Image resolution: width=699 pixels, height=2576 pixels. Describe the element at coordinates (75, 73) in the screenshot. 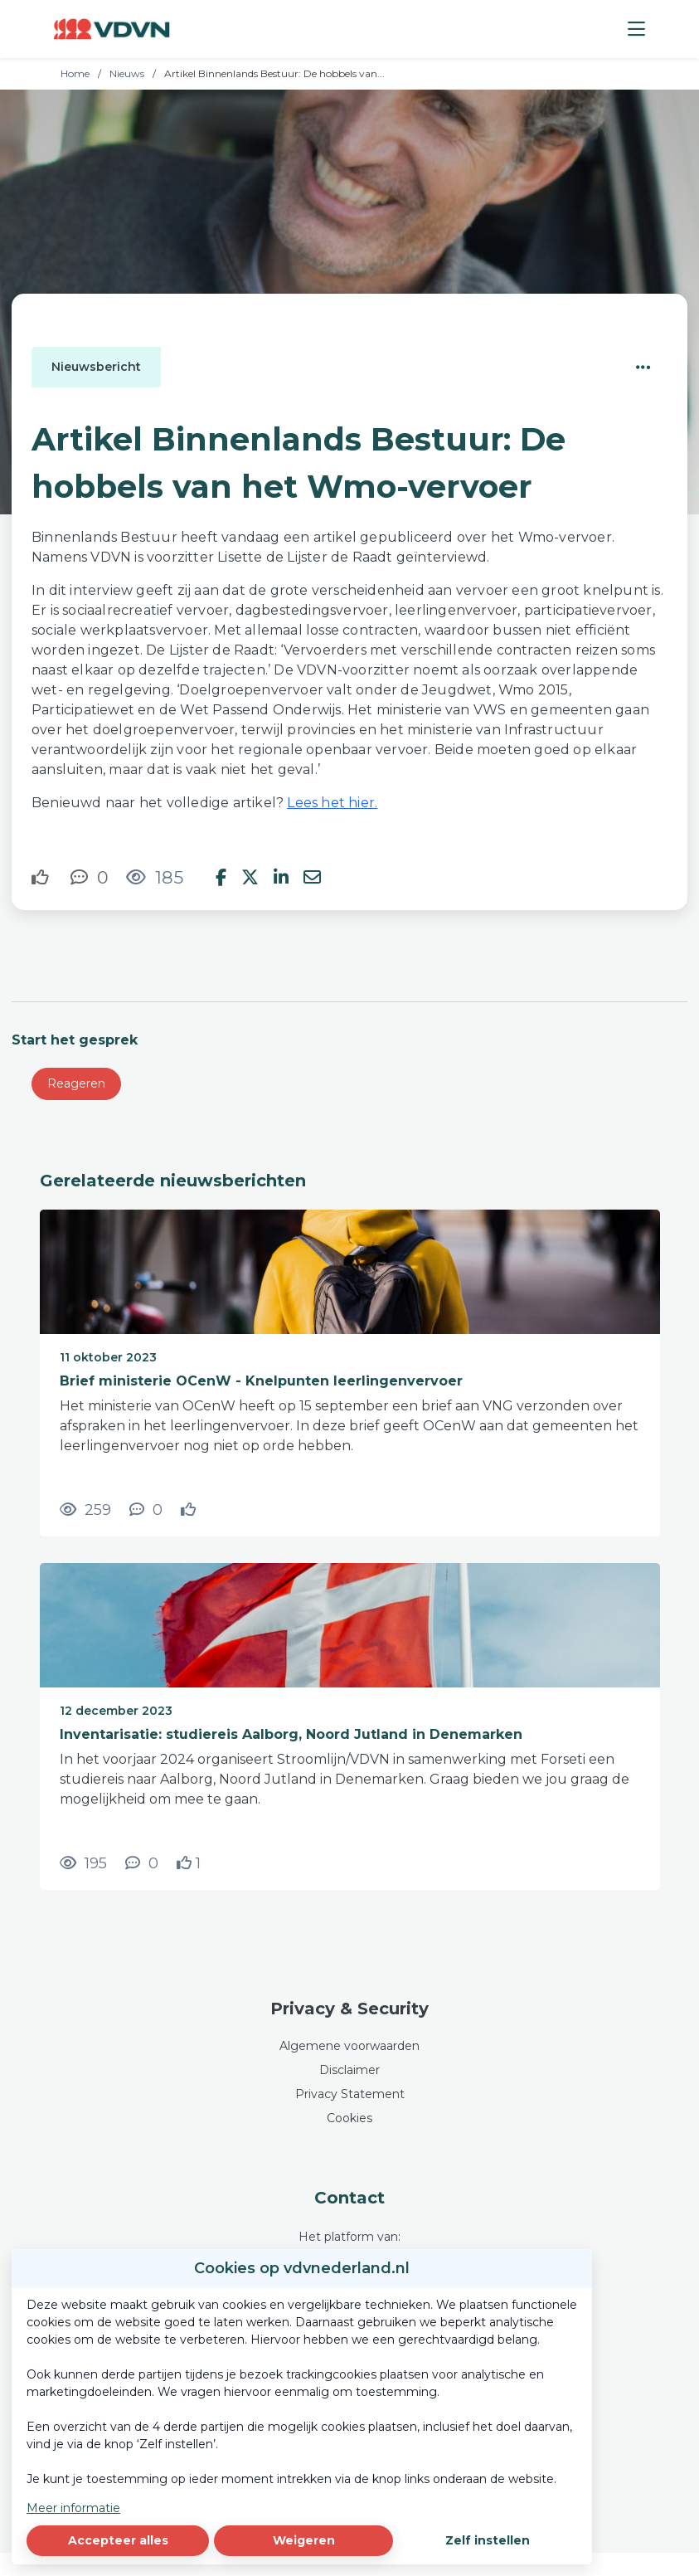

I see `Home` at that location.